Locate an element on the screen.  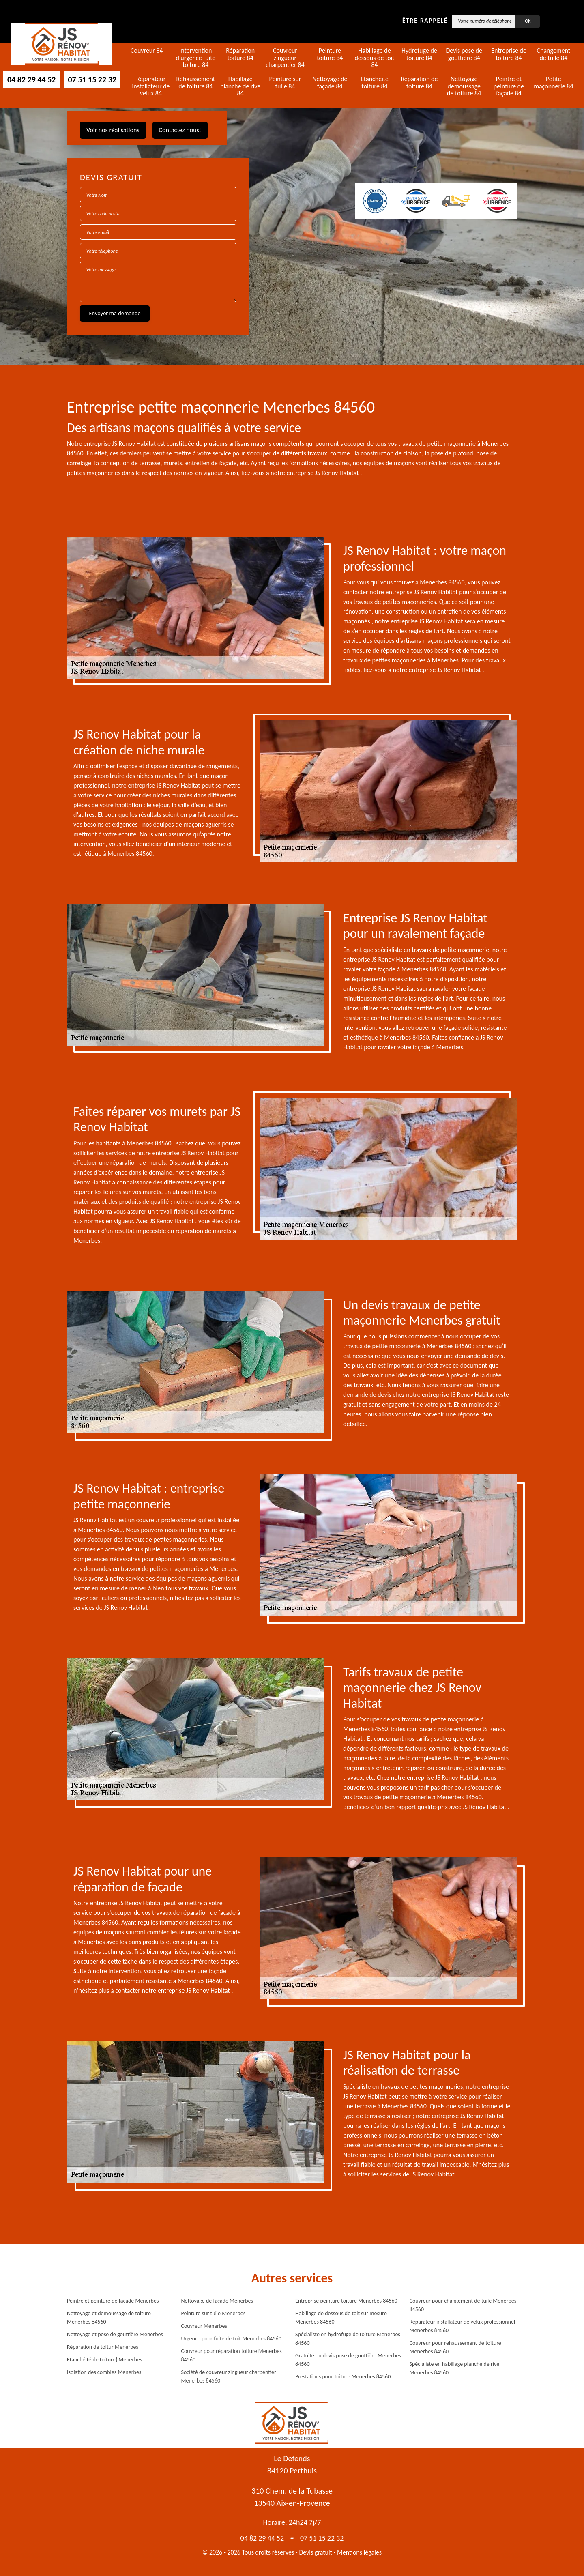
Réparateur installateur de velux professionnel Menerbes 84560 is located at coordinates (462, 2326).